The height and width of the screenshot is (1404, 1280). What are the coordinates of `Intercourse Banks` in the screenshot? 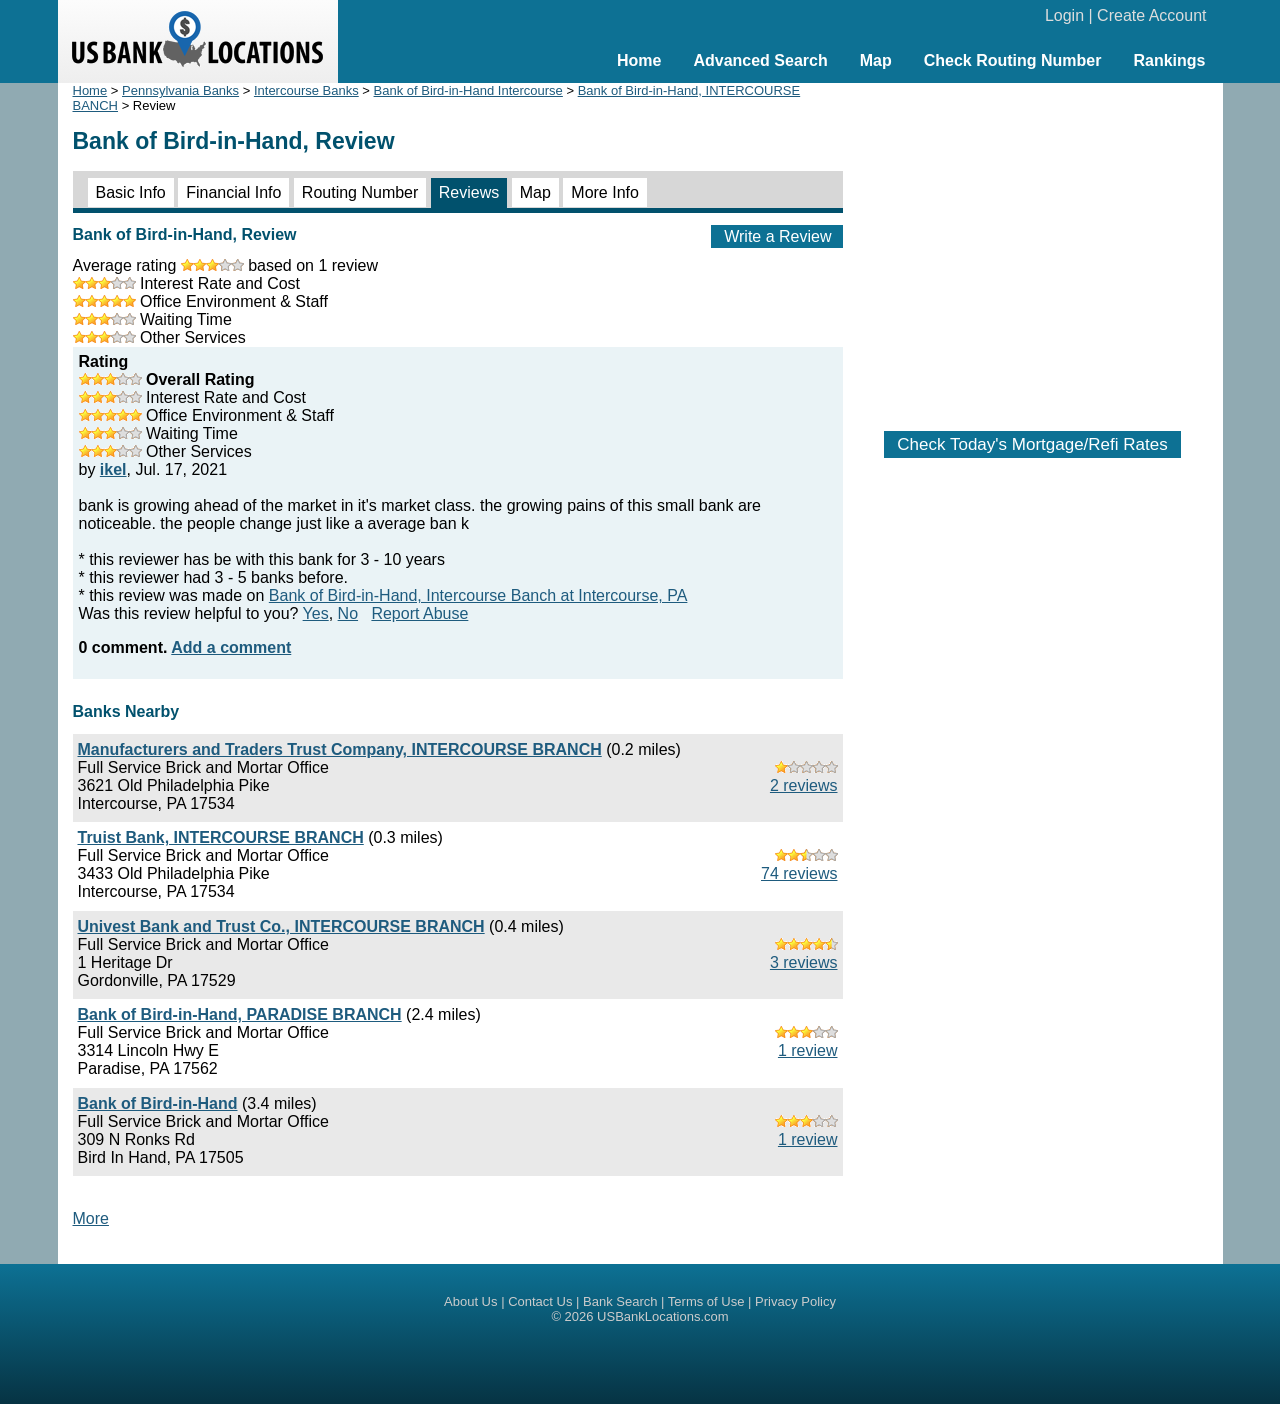 It's located at (306, 90).